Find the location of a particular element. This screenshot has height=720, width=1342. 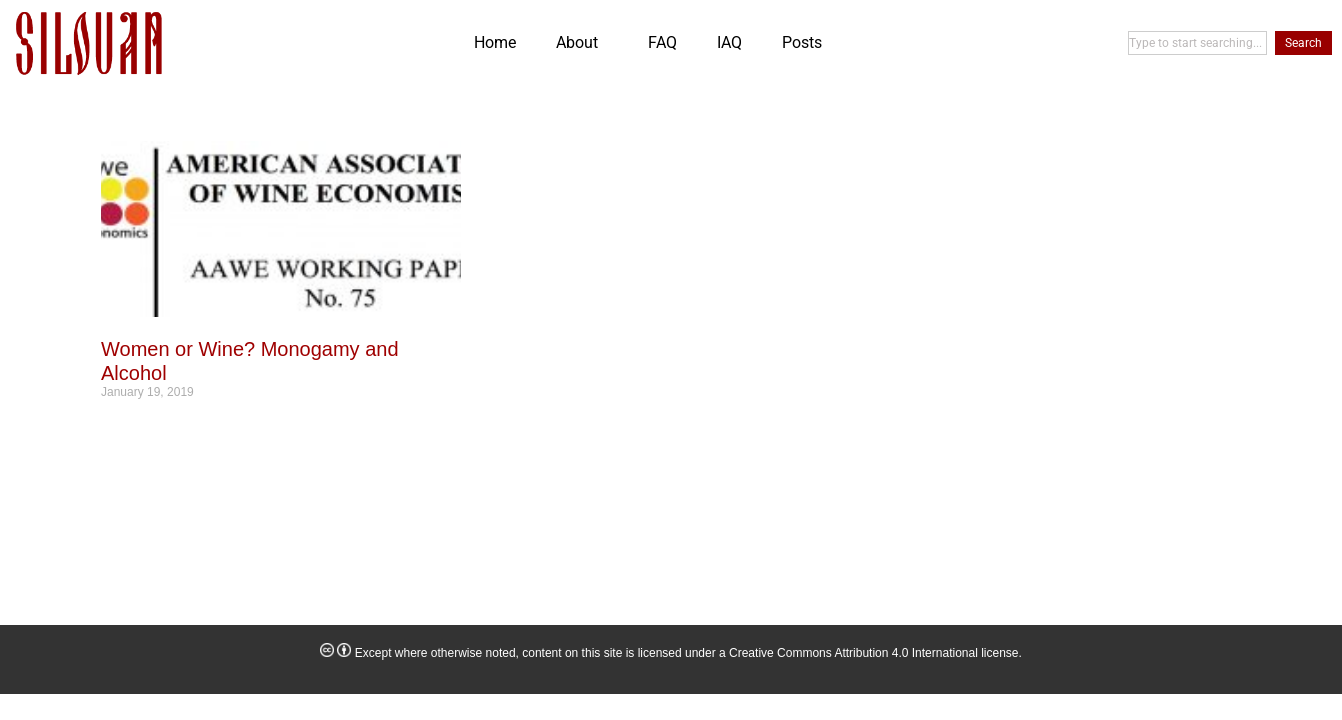

Posts is located at coordinates (802, 42).